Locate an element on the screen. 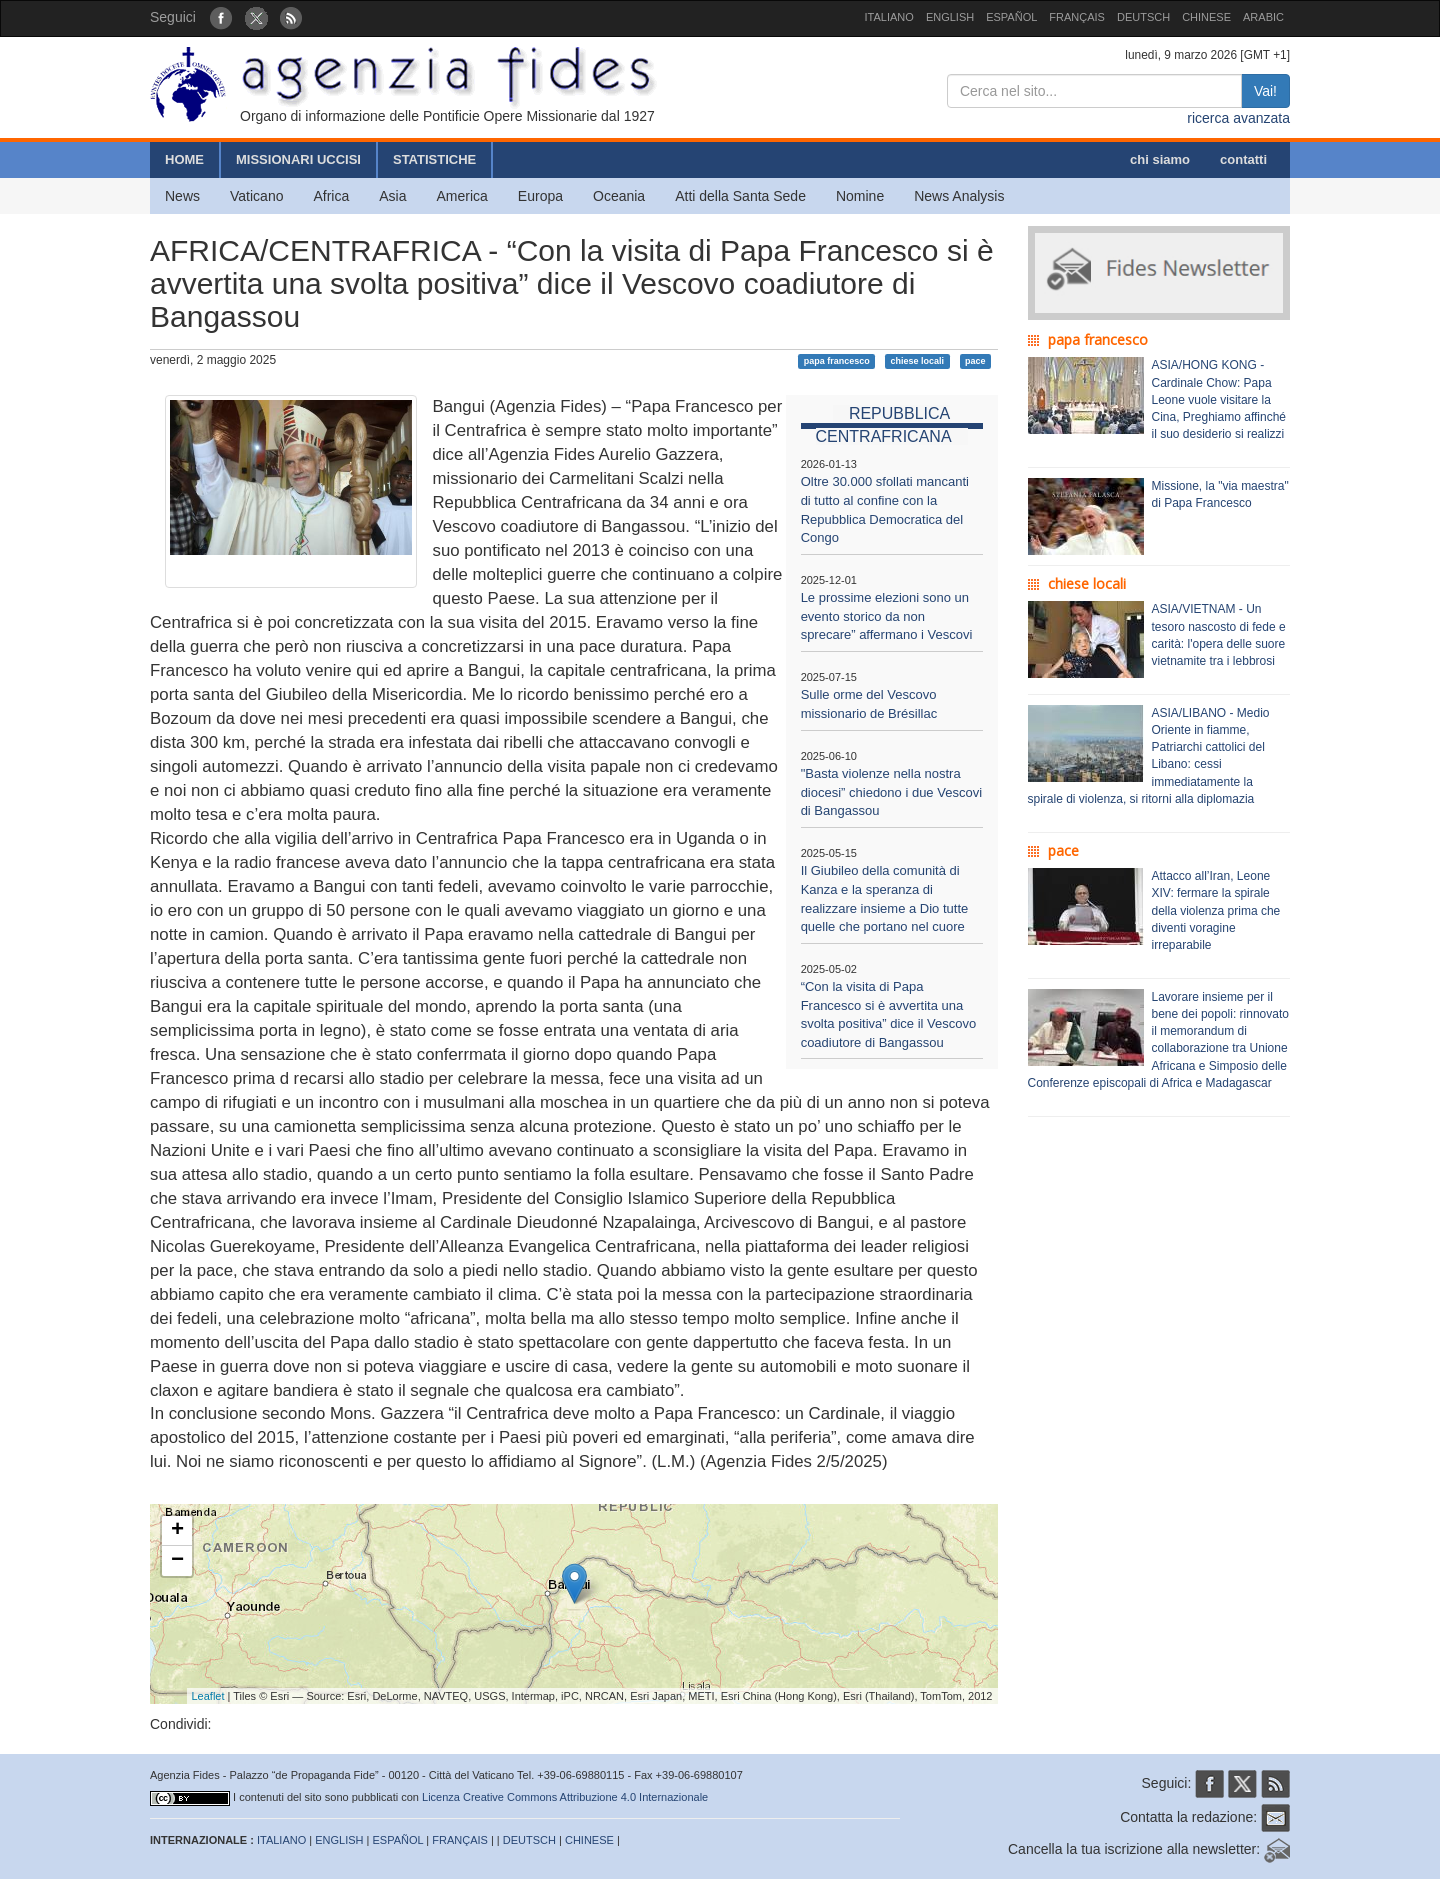 This screenshot has height=1879, width=1440. Le prossime elezioni sono un evento storico da non sprecare” affermano i Vescovi is located at coordinates (887, 616).